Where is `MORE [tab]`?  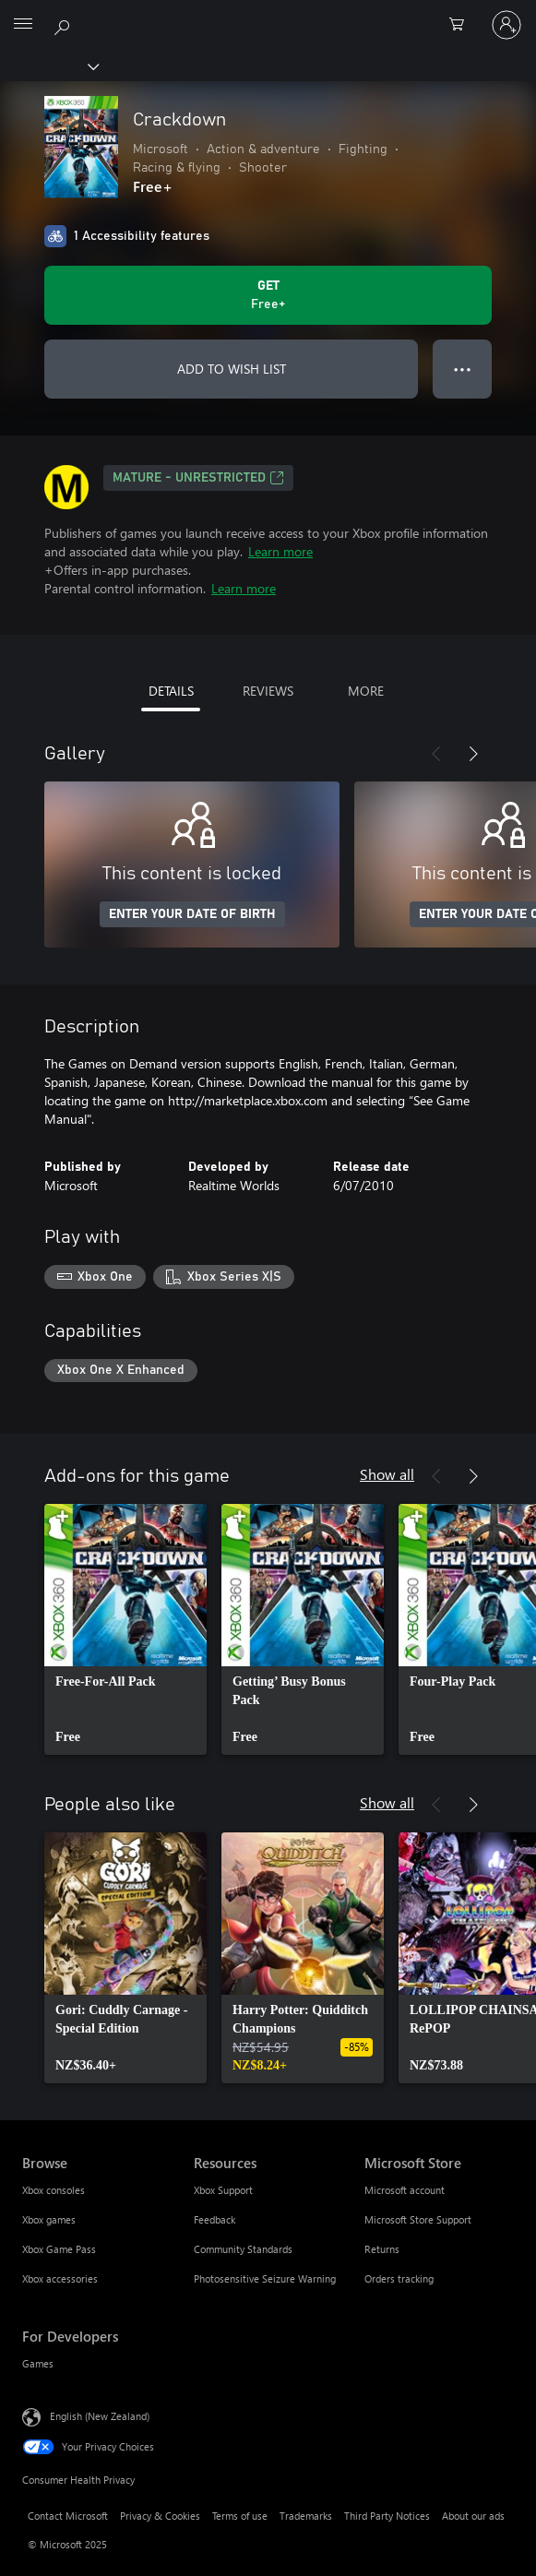
MORE [tab] is located at coordinates (366, 690).